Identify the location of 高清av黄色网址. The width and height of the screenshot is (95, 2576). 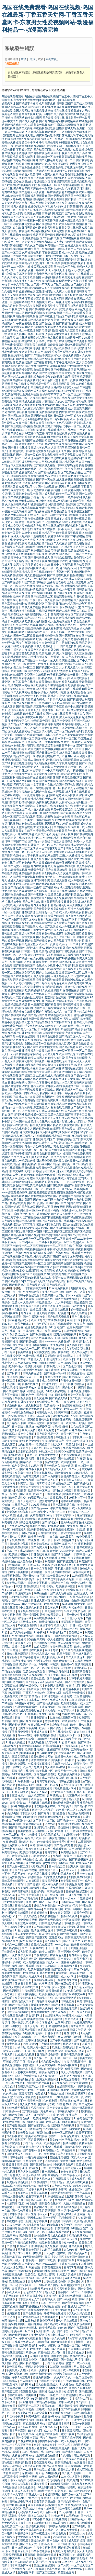
(80, 816).